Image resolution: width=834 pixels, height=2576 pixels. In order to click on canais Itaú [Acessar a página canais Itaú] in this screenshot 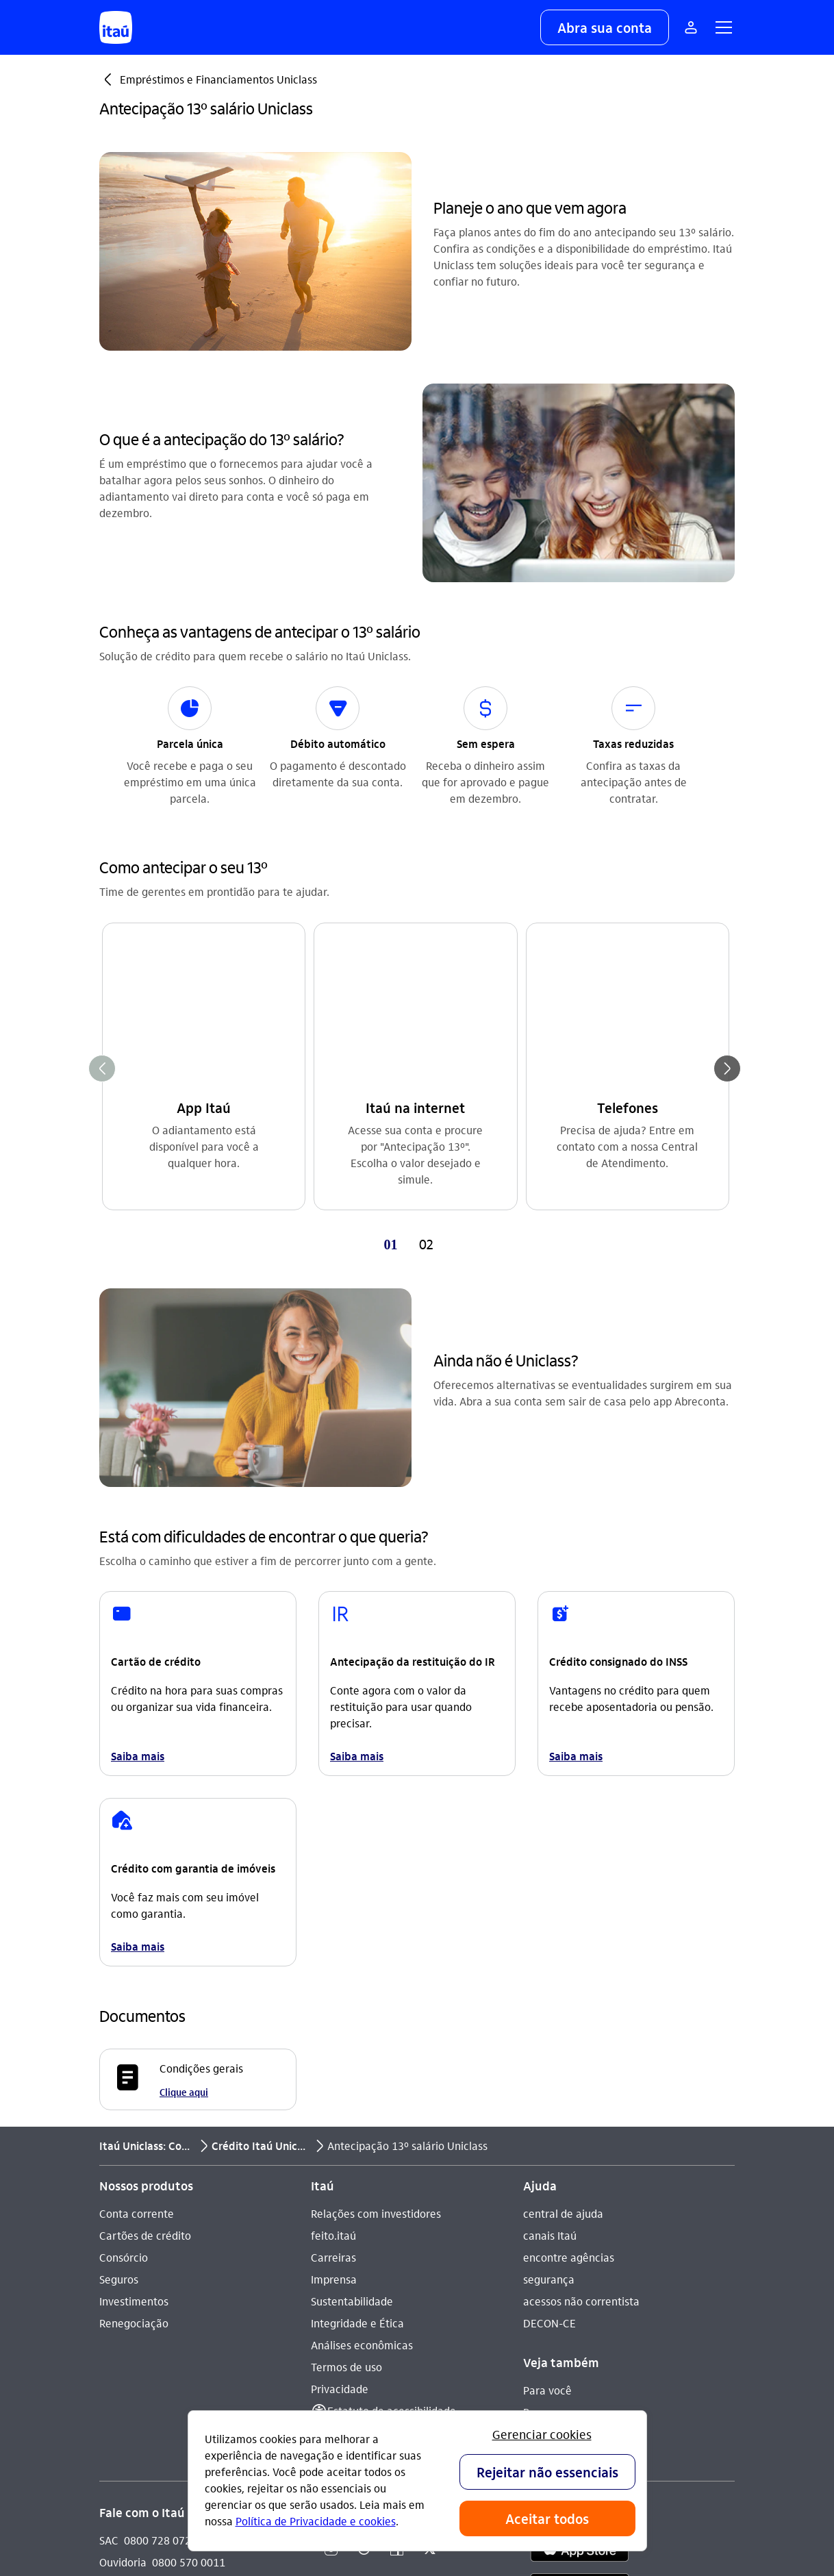, I will do `click(550, 1902)`.